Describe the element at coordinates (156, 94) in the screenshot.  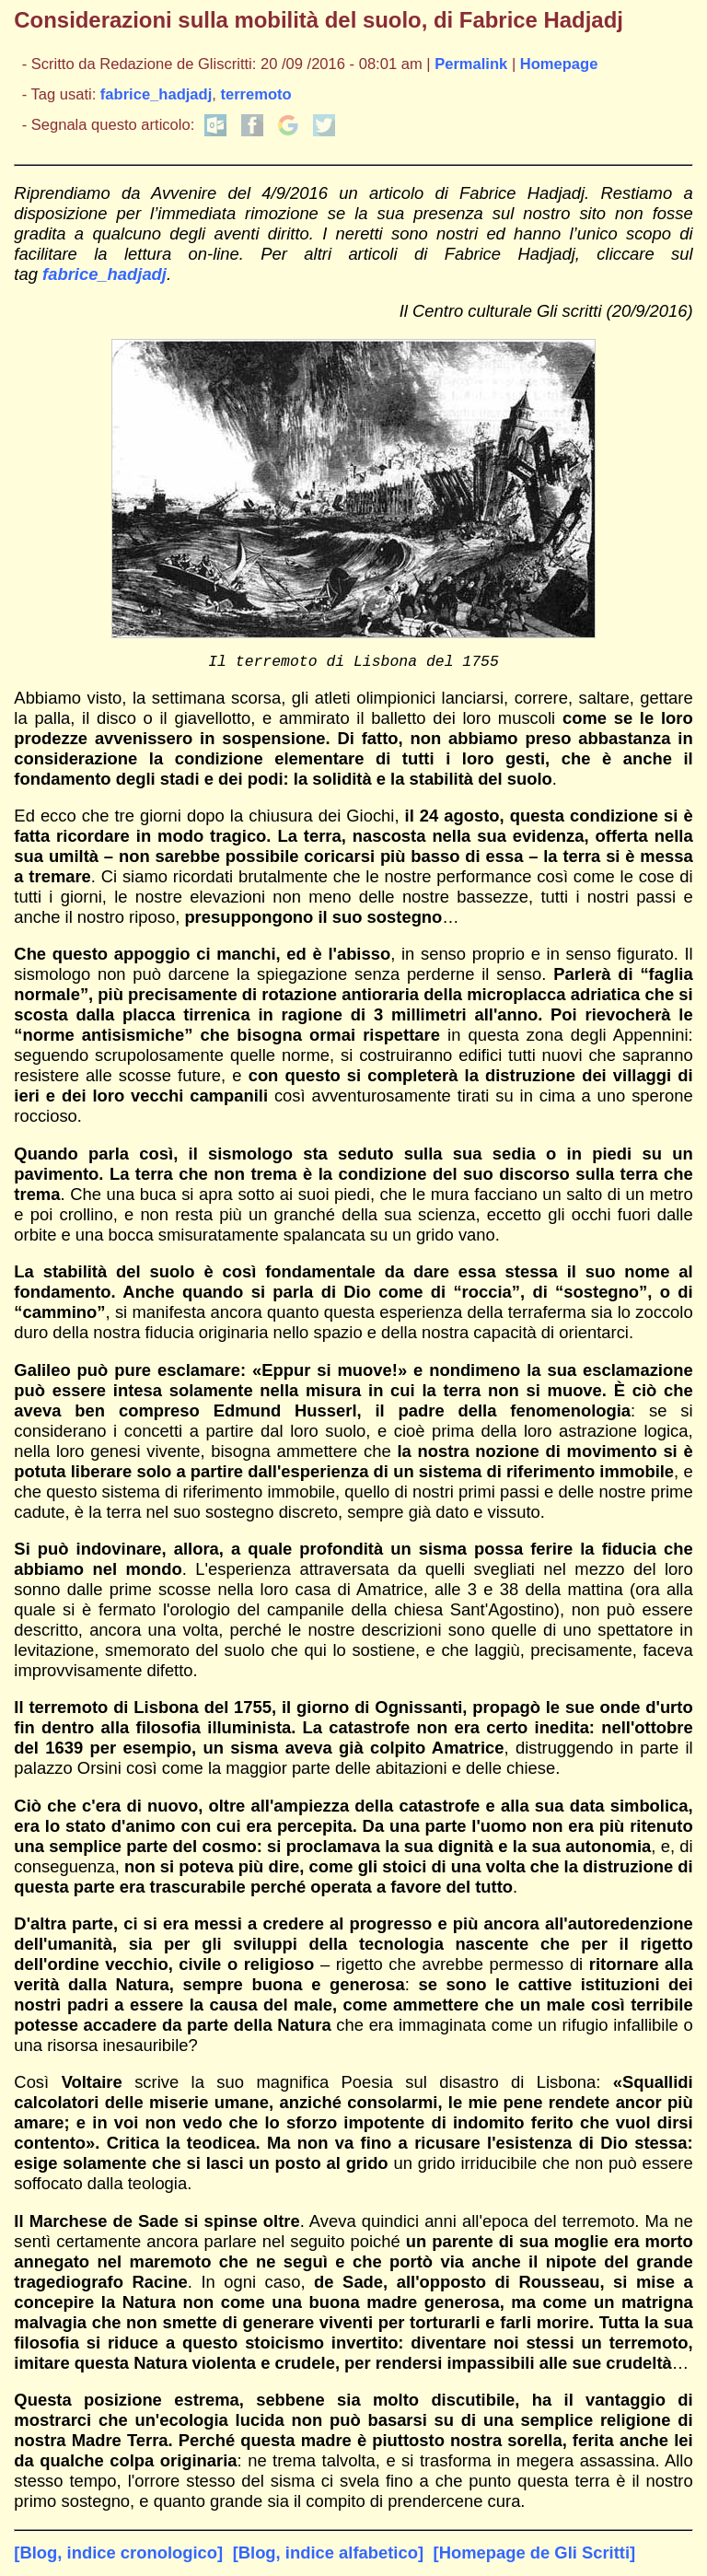
I see `fabrice_hadjadj` at that location.